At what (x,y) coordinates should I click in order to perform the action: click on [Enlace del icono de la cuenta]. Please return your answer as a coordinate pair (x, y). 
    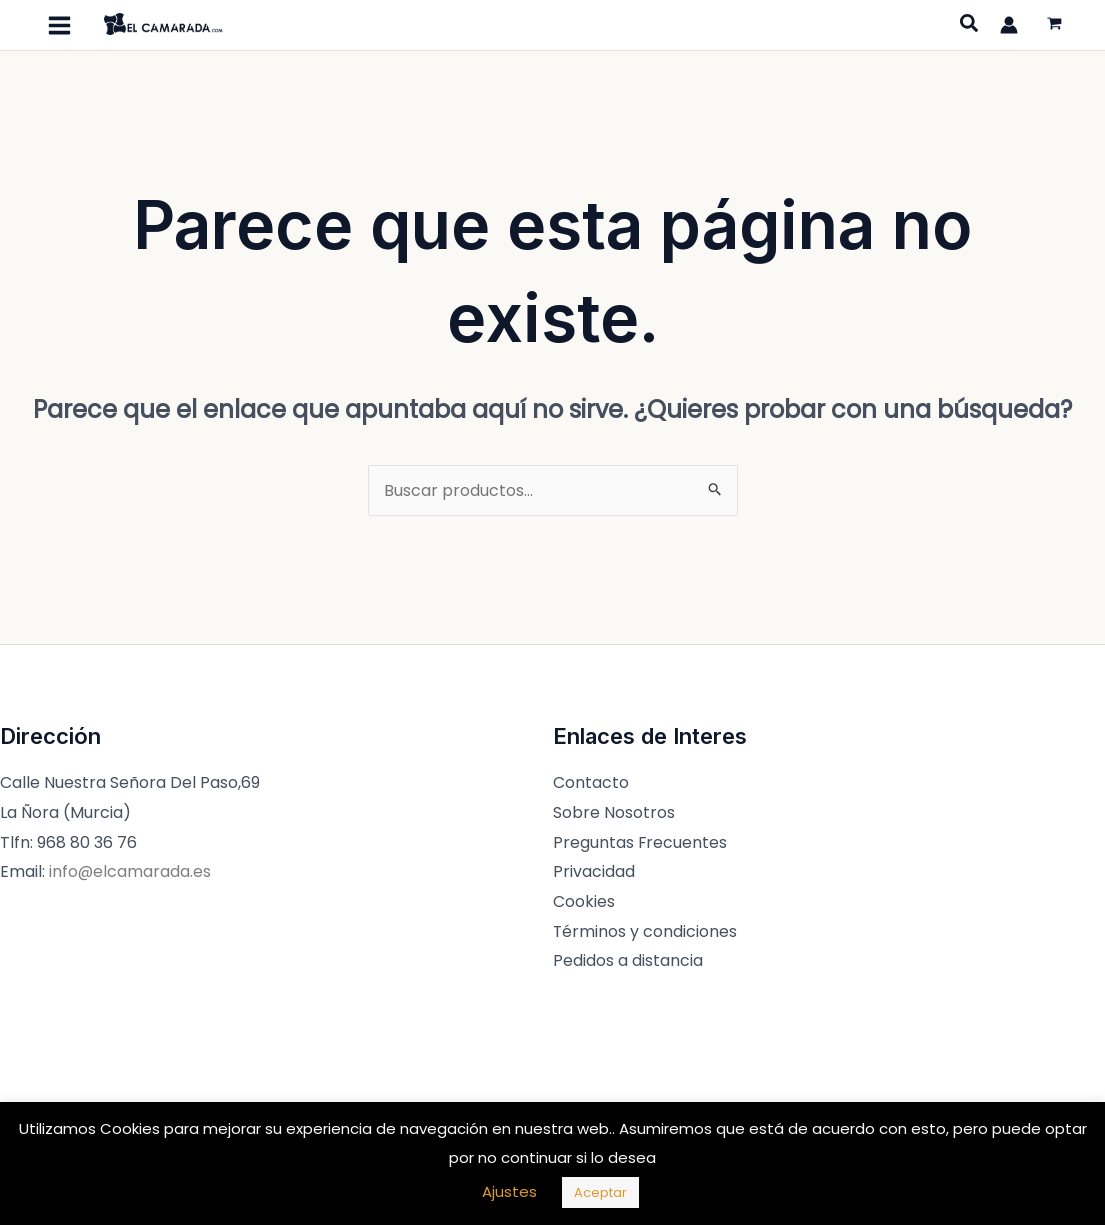
    Looking at the image, I should click on (1009, 25).